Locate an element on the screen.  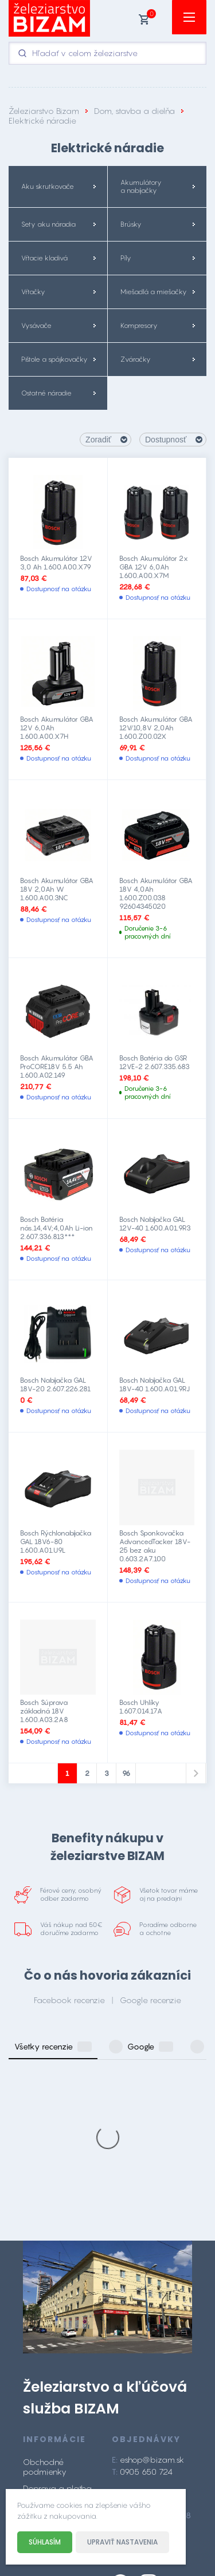
Kontakt is located at coordinates (37, 2352).